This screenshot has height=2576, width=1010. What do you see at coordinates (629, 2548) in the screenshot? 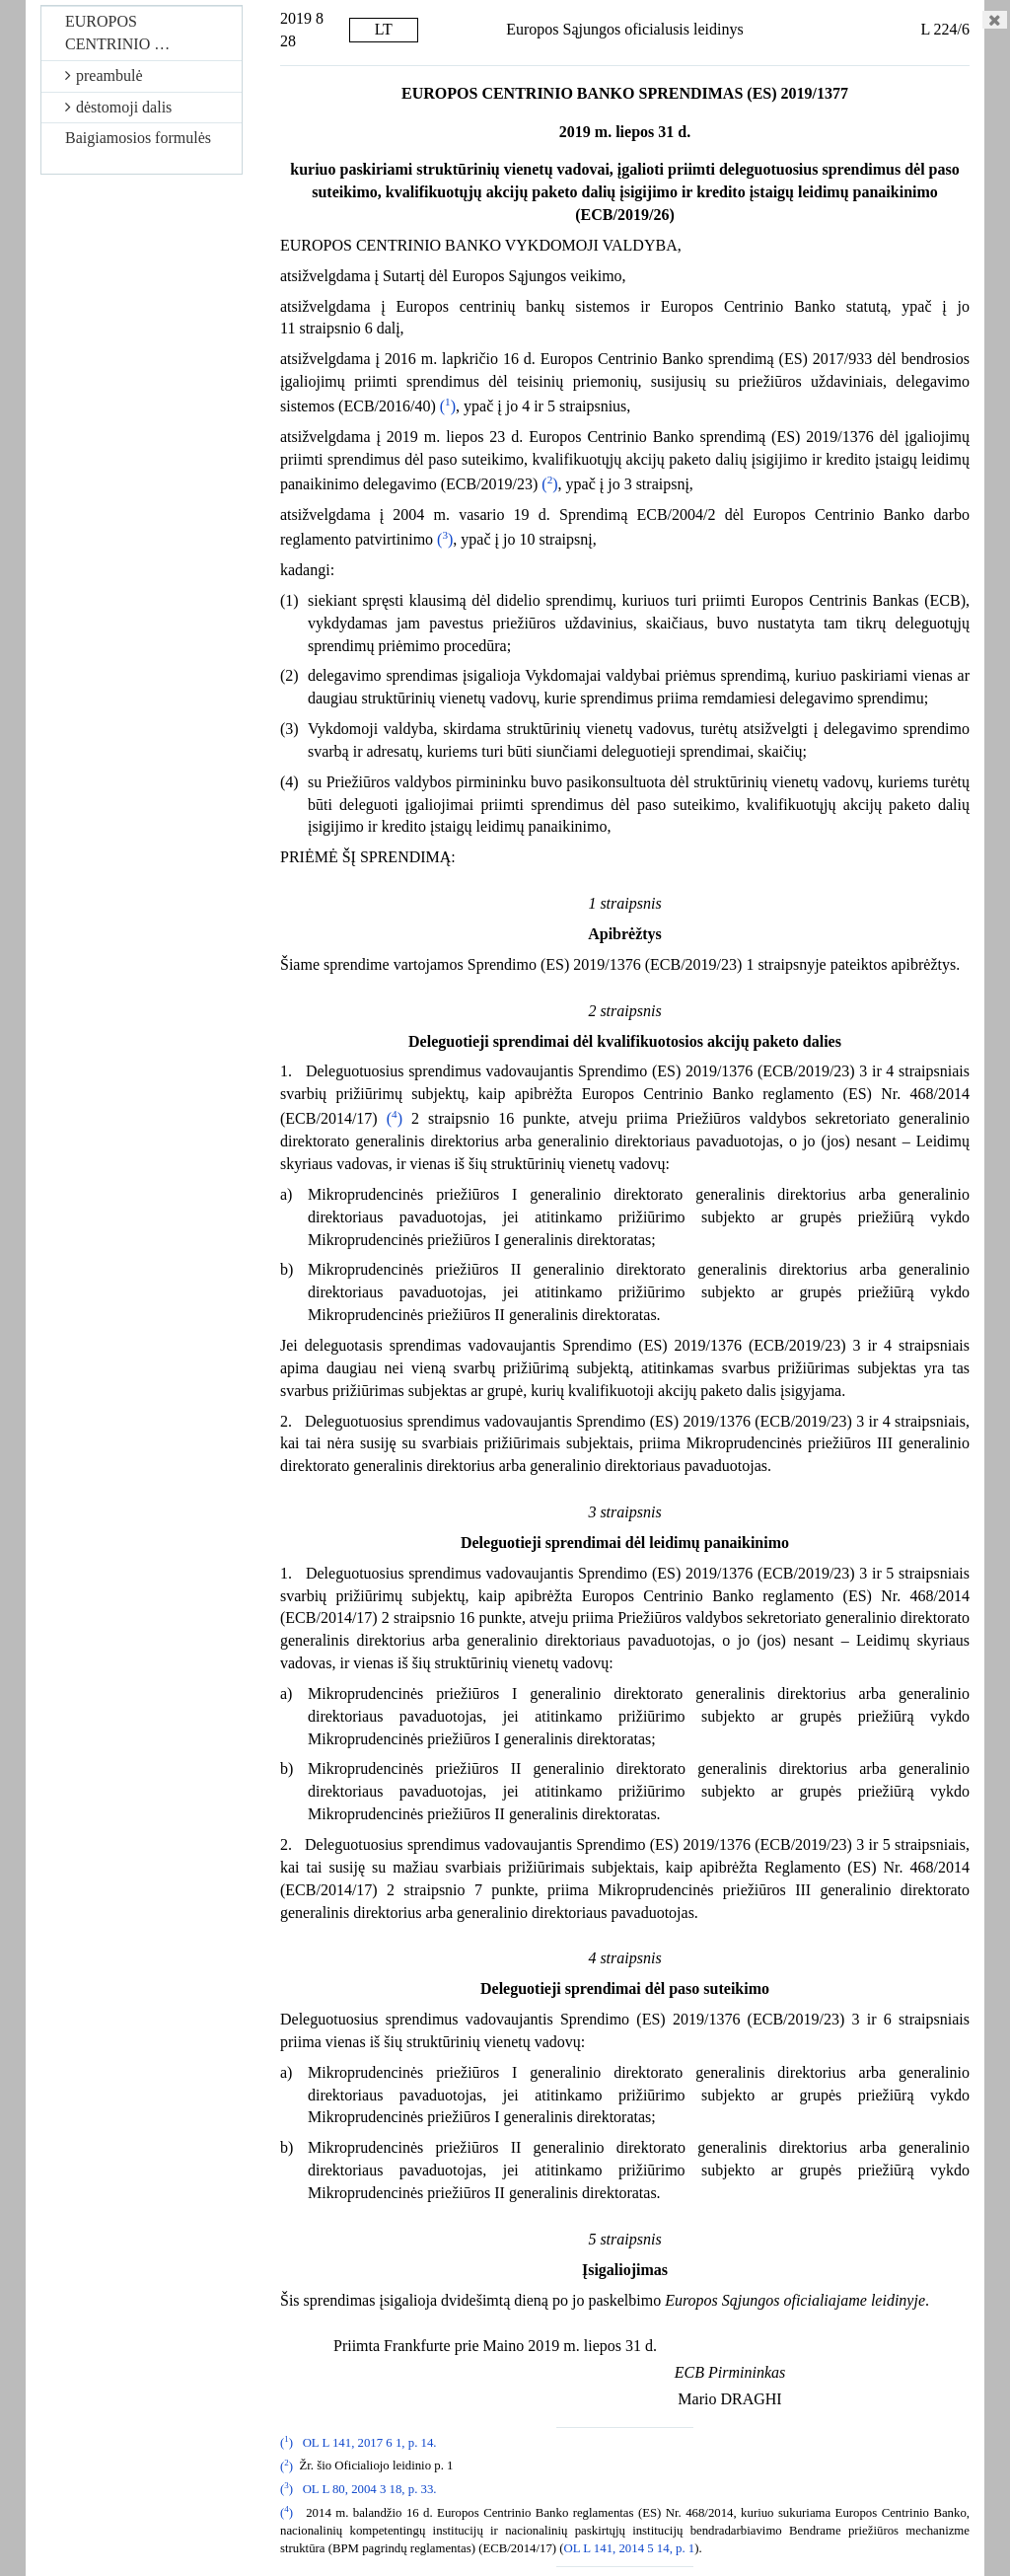
I see `OL L 141, 2014 5 14, p. 1` at bounding box center [629, 2548].